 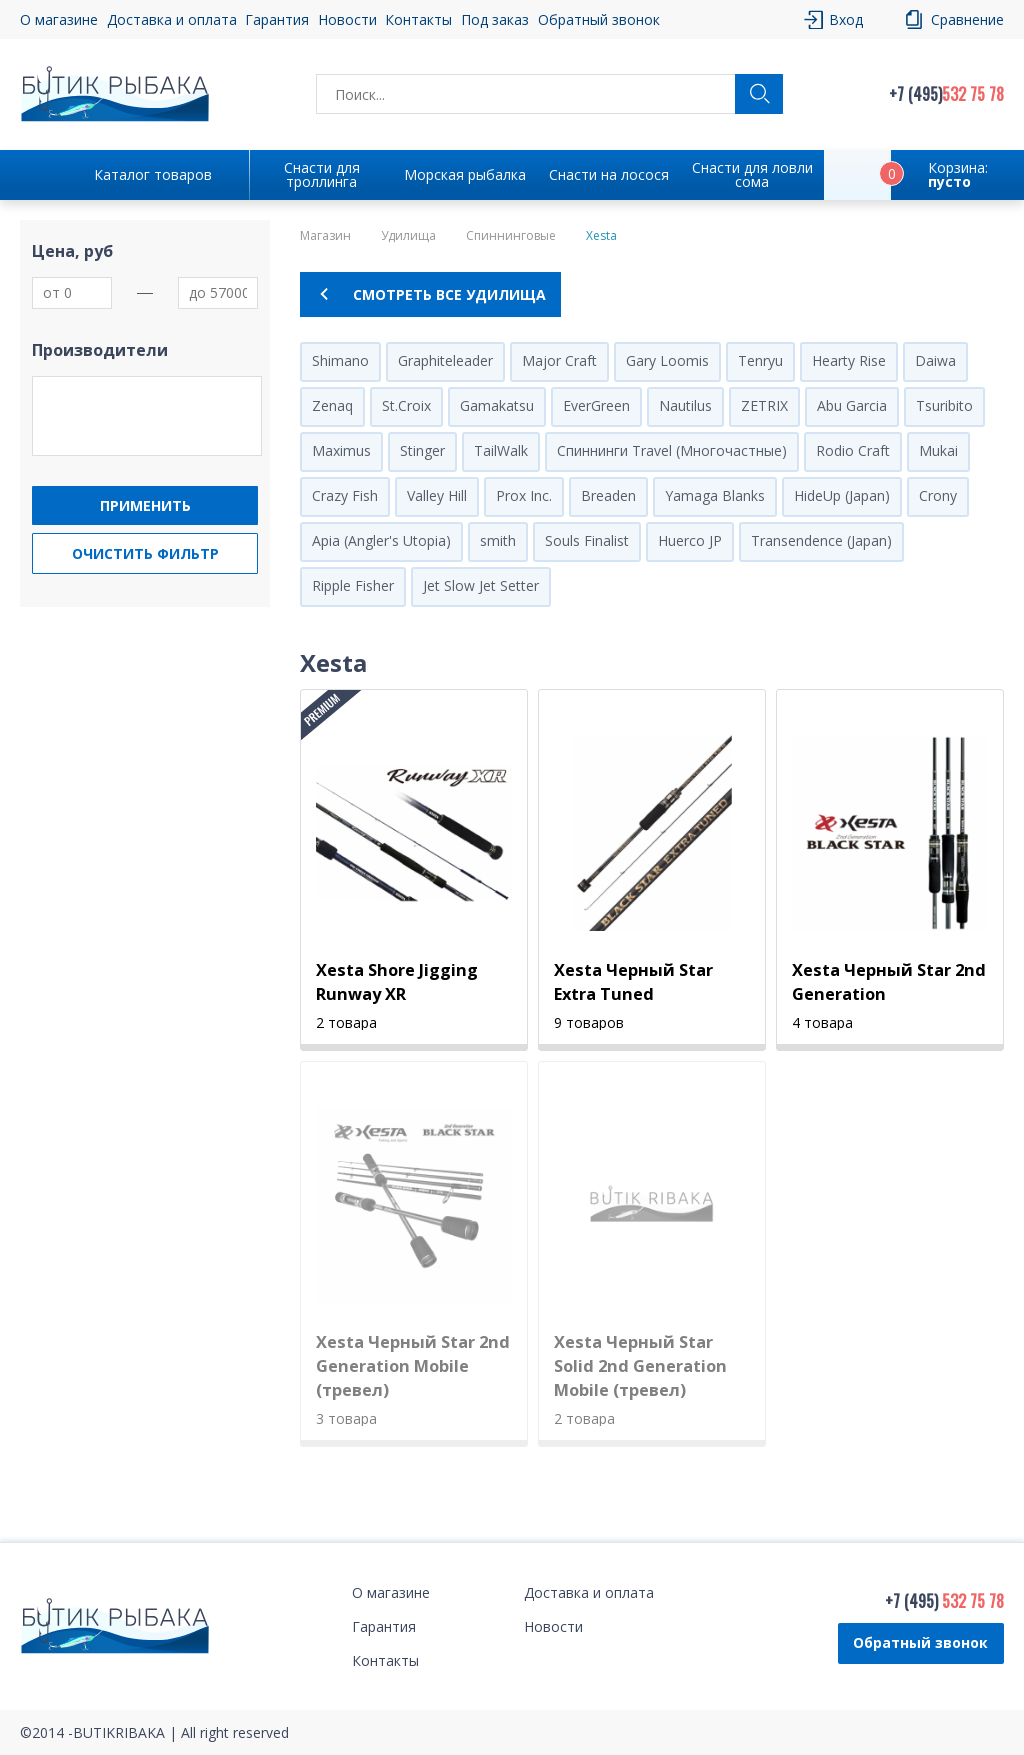 What do you see at coordinates (853, 450) in the screenshot?
I see `Rodio Craft` at bounding box center [853, 450].